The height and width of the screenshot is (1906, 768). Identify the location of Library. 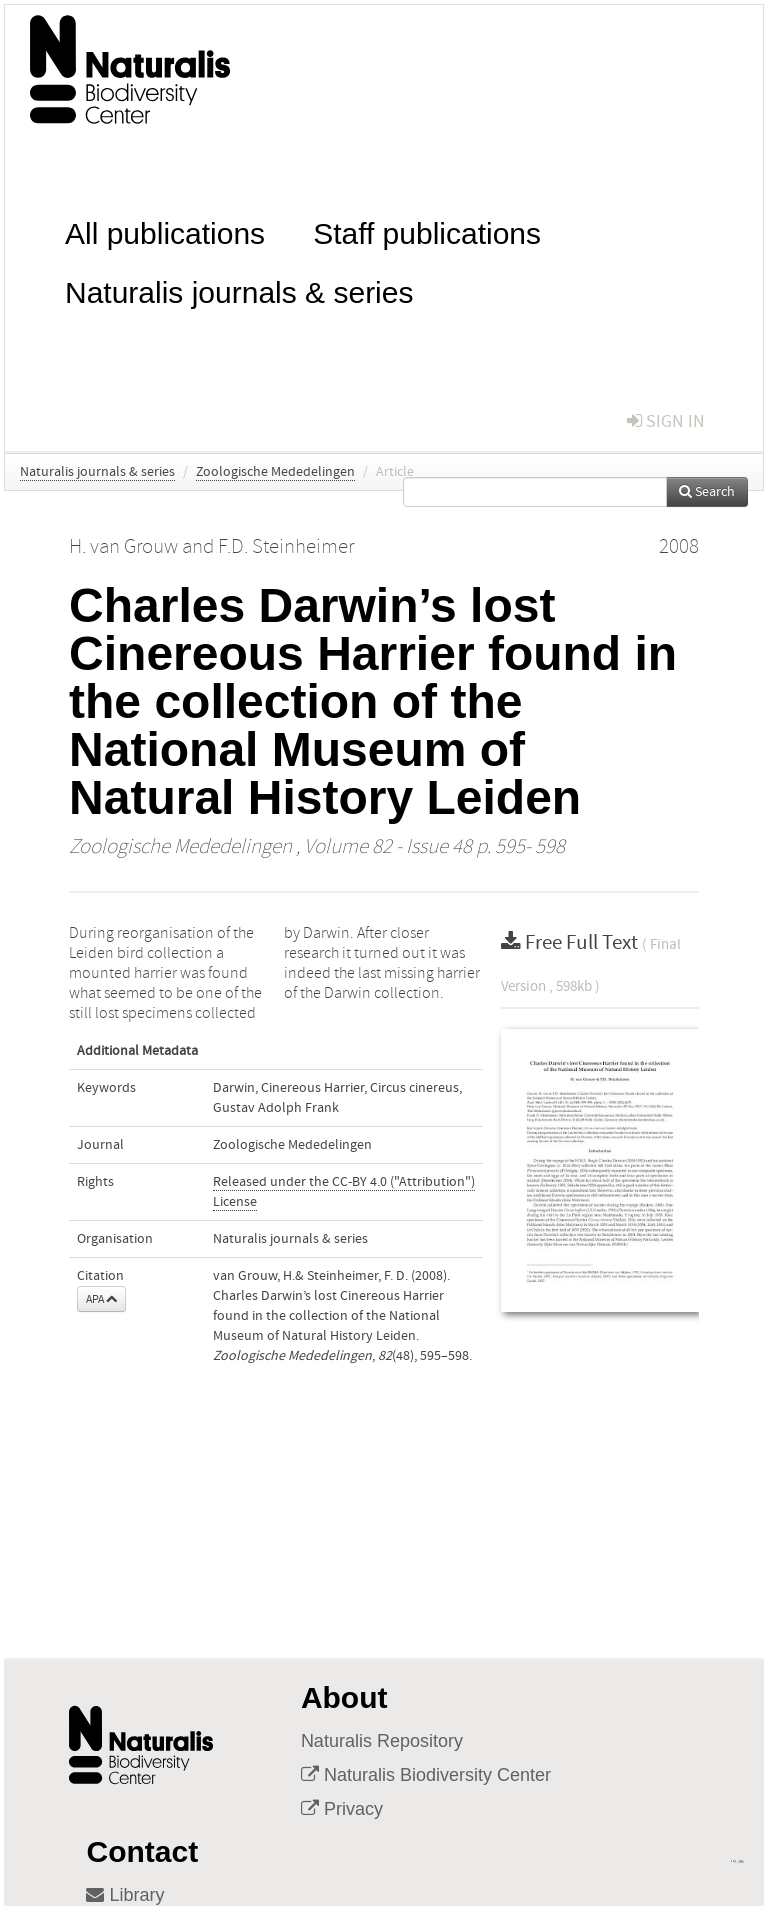
(125, 1895).